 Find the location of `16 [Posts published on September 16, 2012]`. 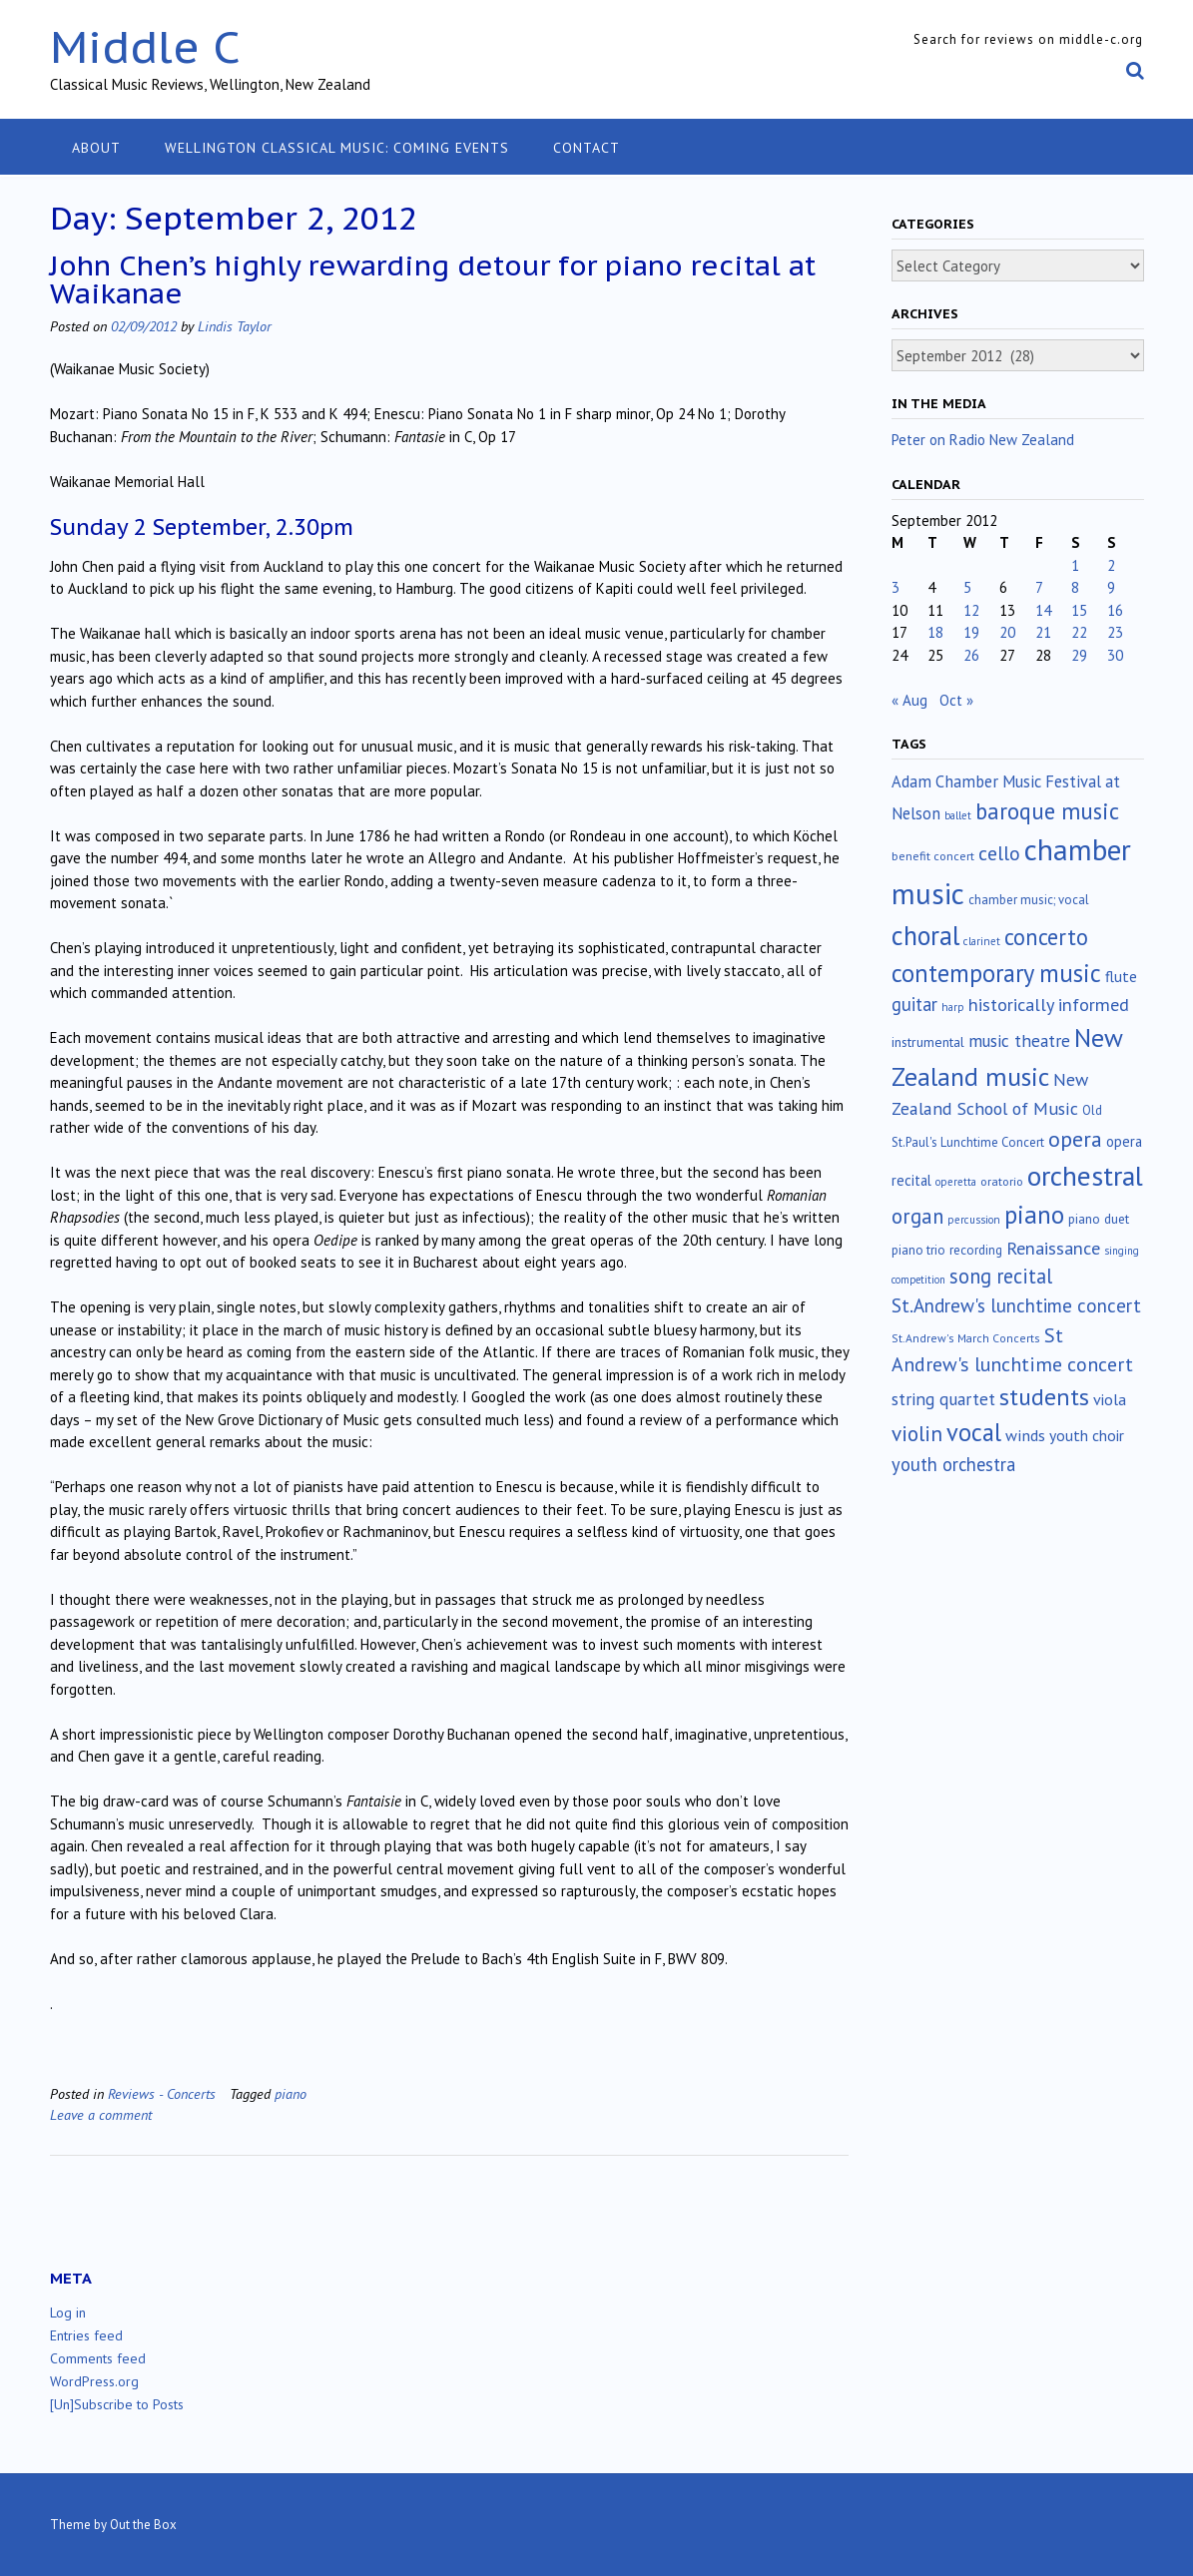

16 [Posts published on September 16, 2012] is located at coordinates (1115, 610).